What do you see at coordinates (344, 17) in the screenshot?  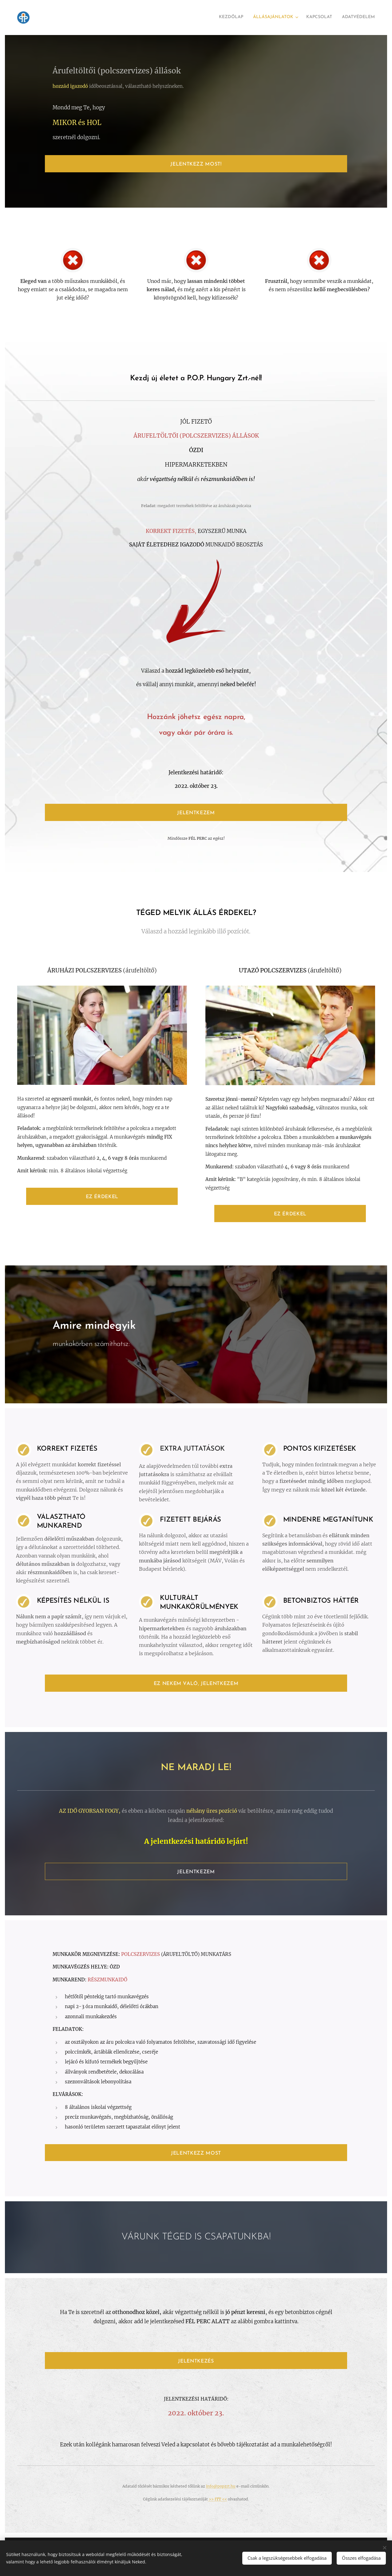 I see `[menuitem]` at bounding box center [344, 17].